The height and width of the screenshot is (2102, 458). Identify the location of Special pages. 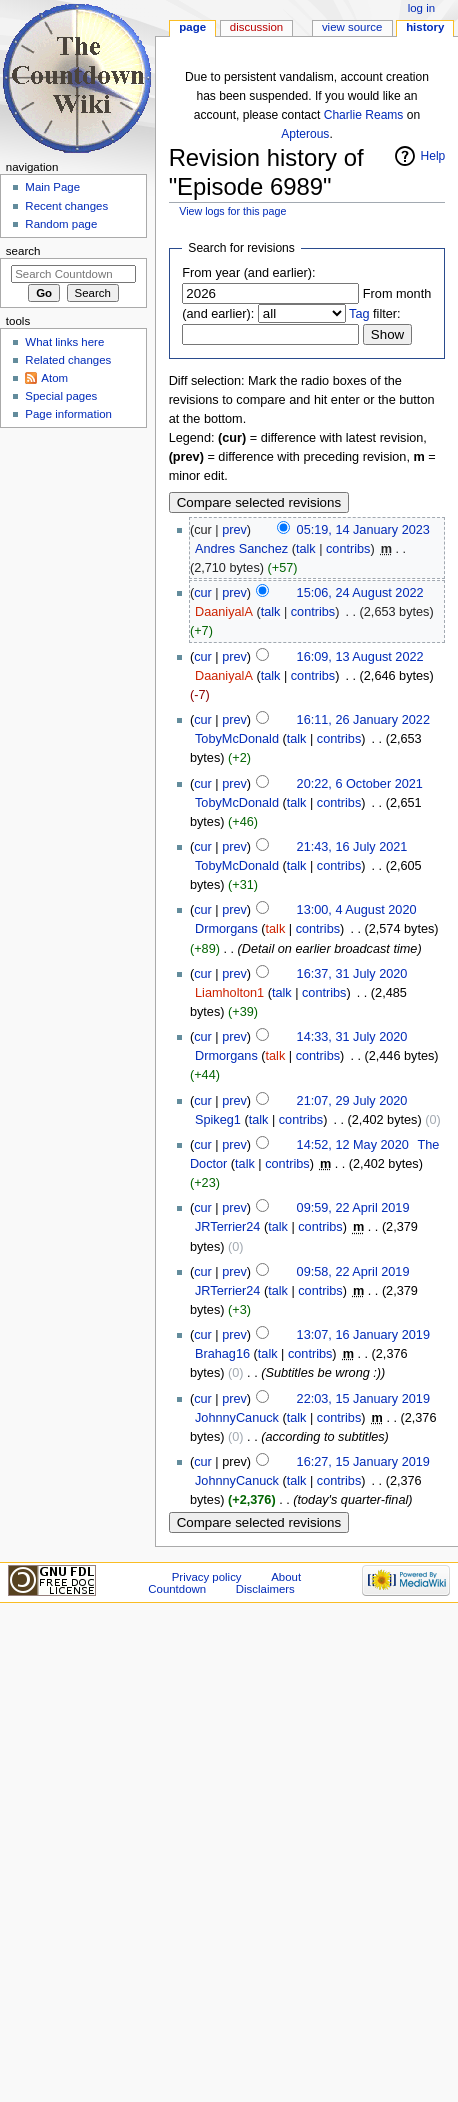
(61, 396).